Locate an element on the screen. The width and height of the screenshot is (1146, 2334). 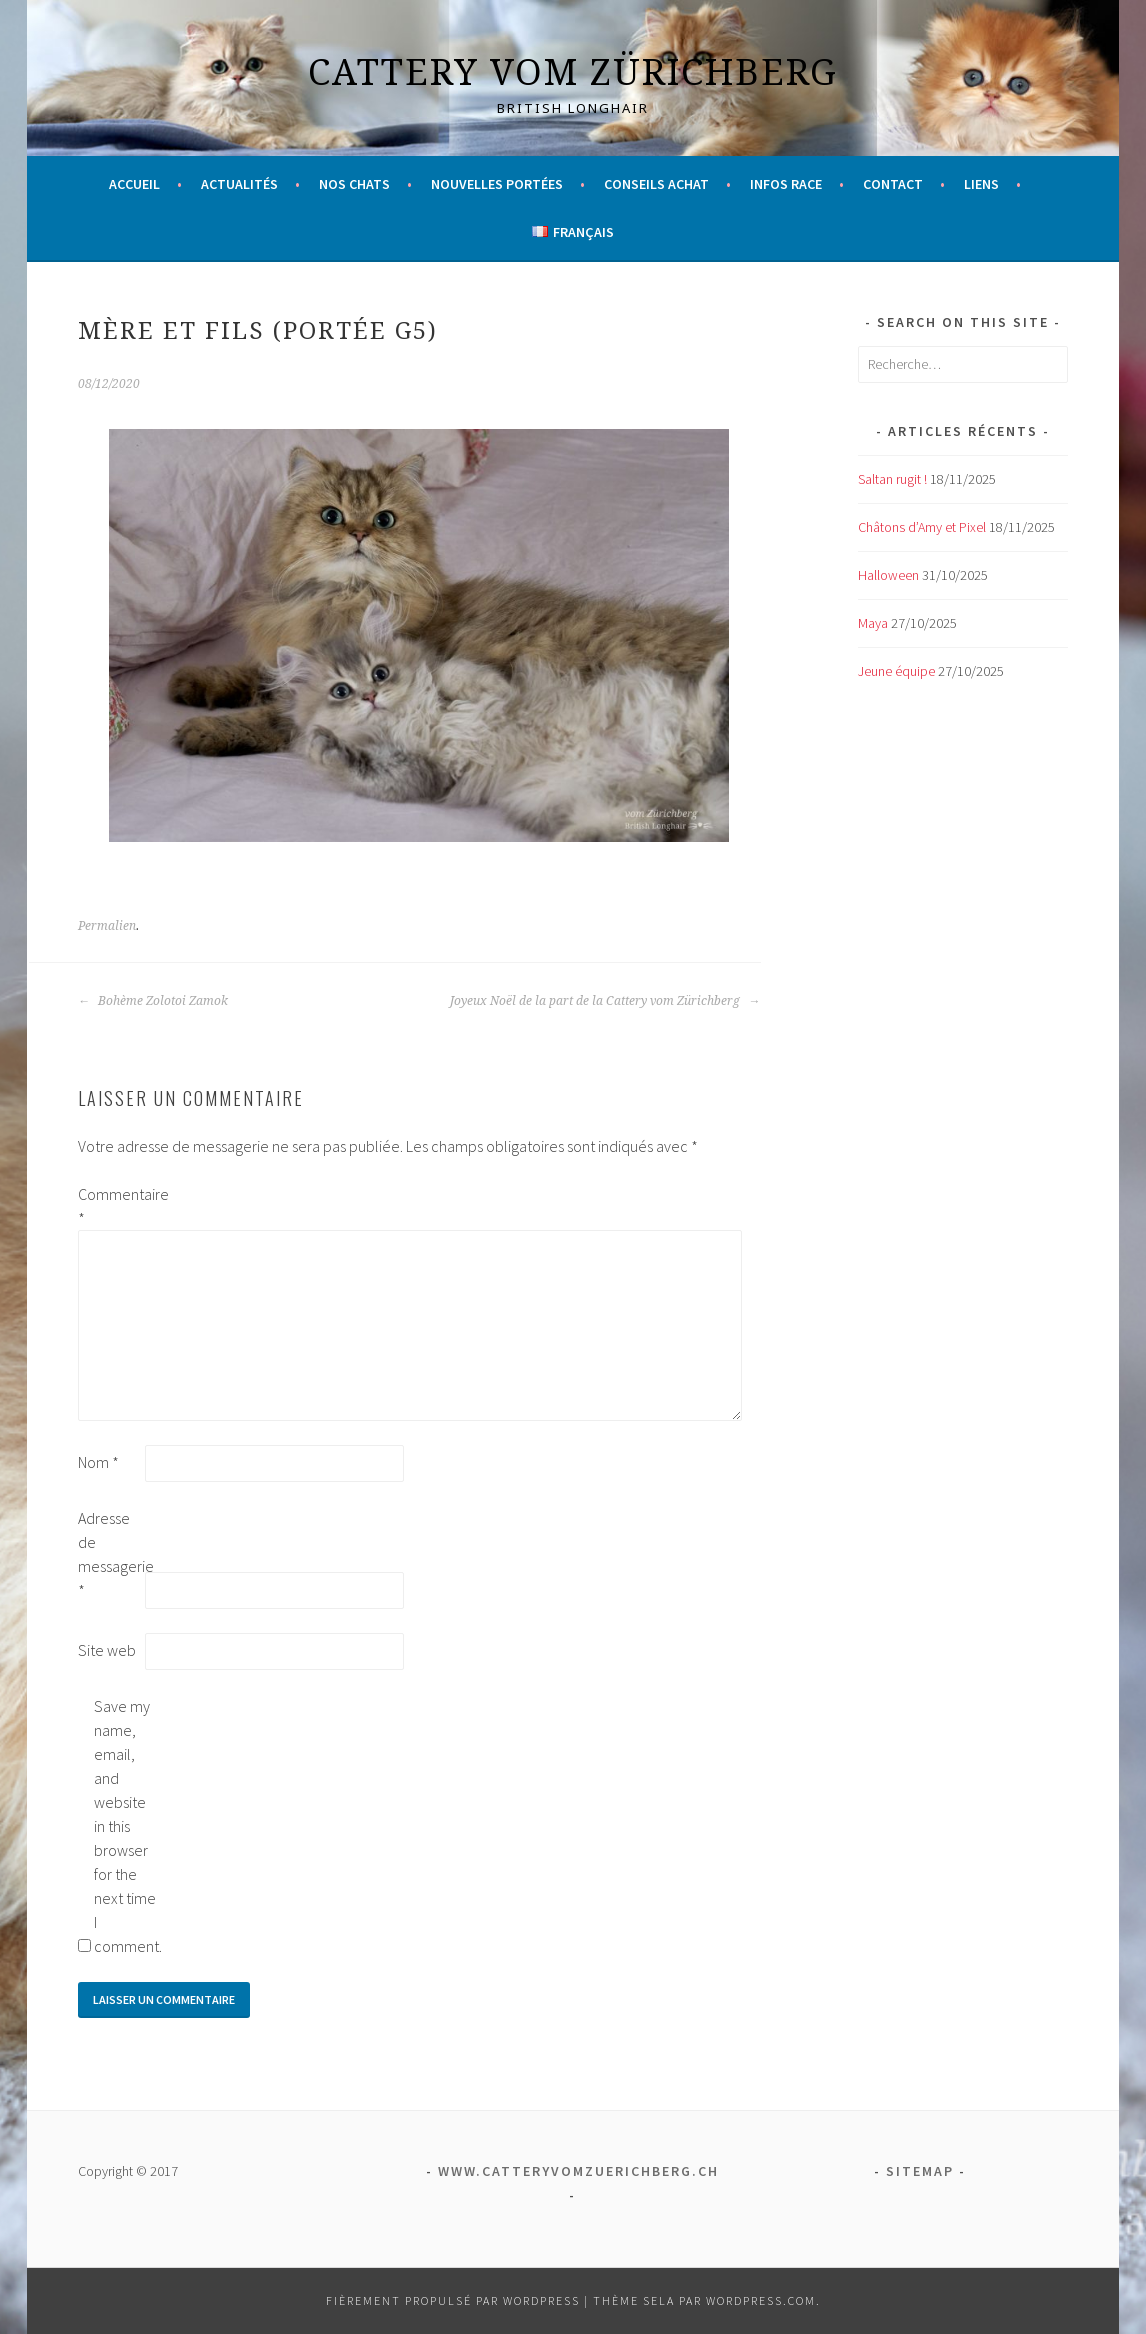
Fièrement propulsé par WordPress is located at coordinates (453, 2300).